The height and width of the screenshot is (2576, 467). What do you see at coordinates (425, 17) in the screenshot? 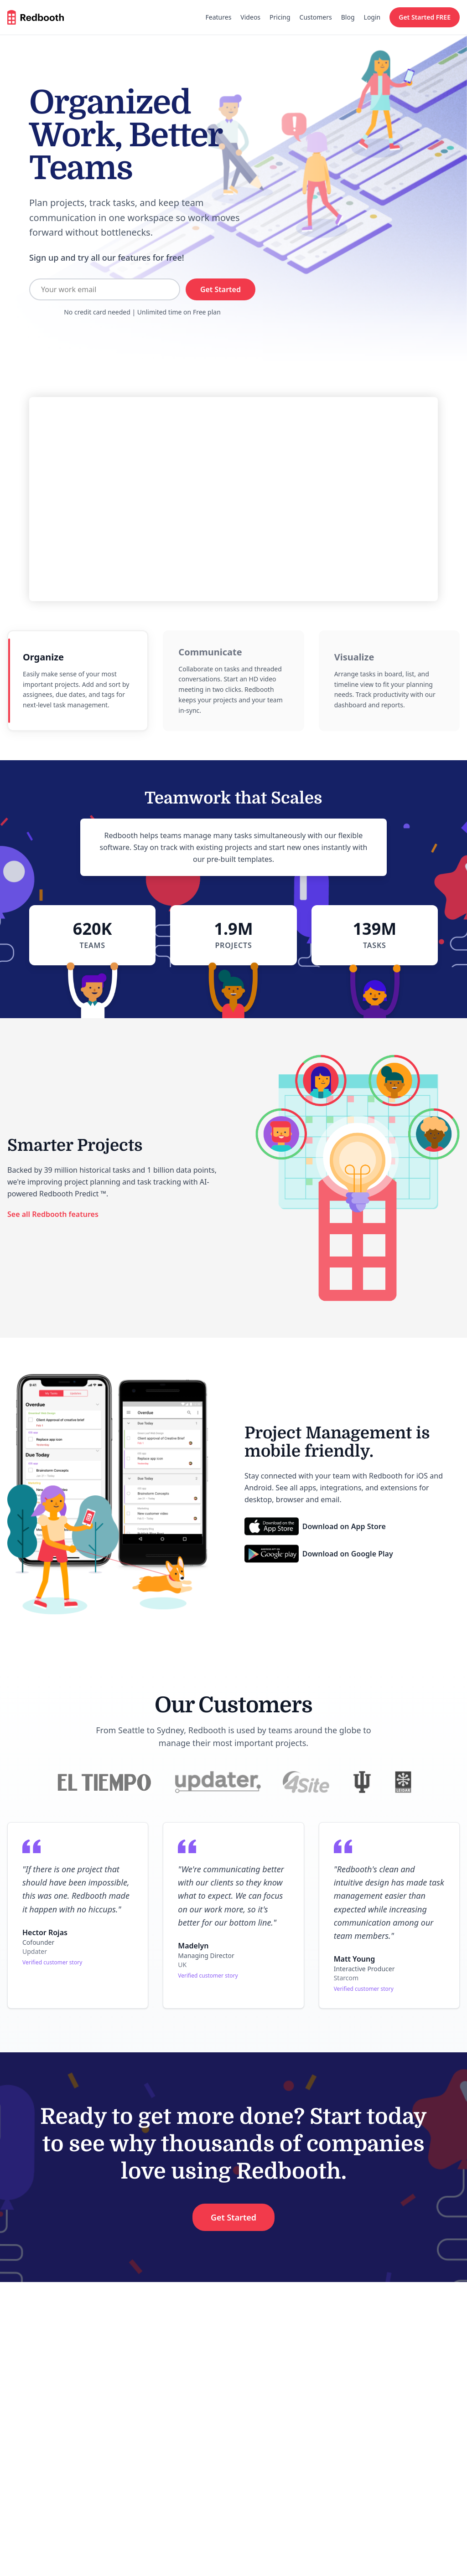
I see `Get Started FREE` at bounding box center [425, 17].